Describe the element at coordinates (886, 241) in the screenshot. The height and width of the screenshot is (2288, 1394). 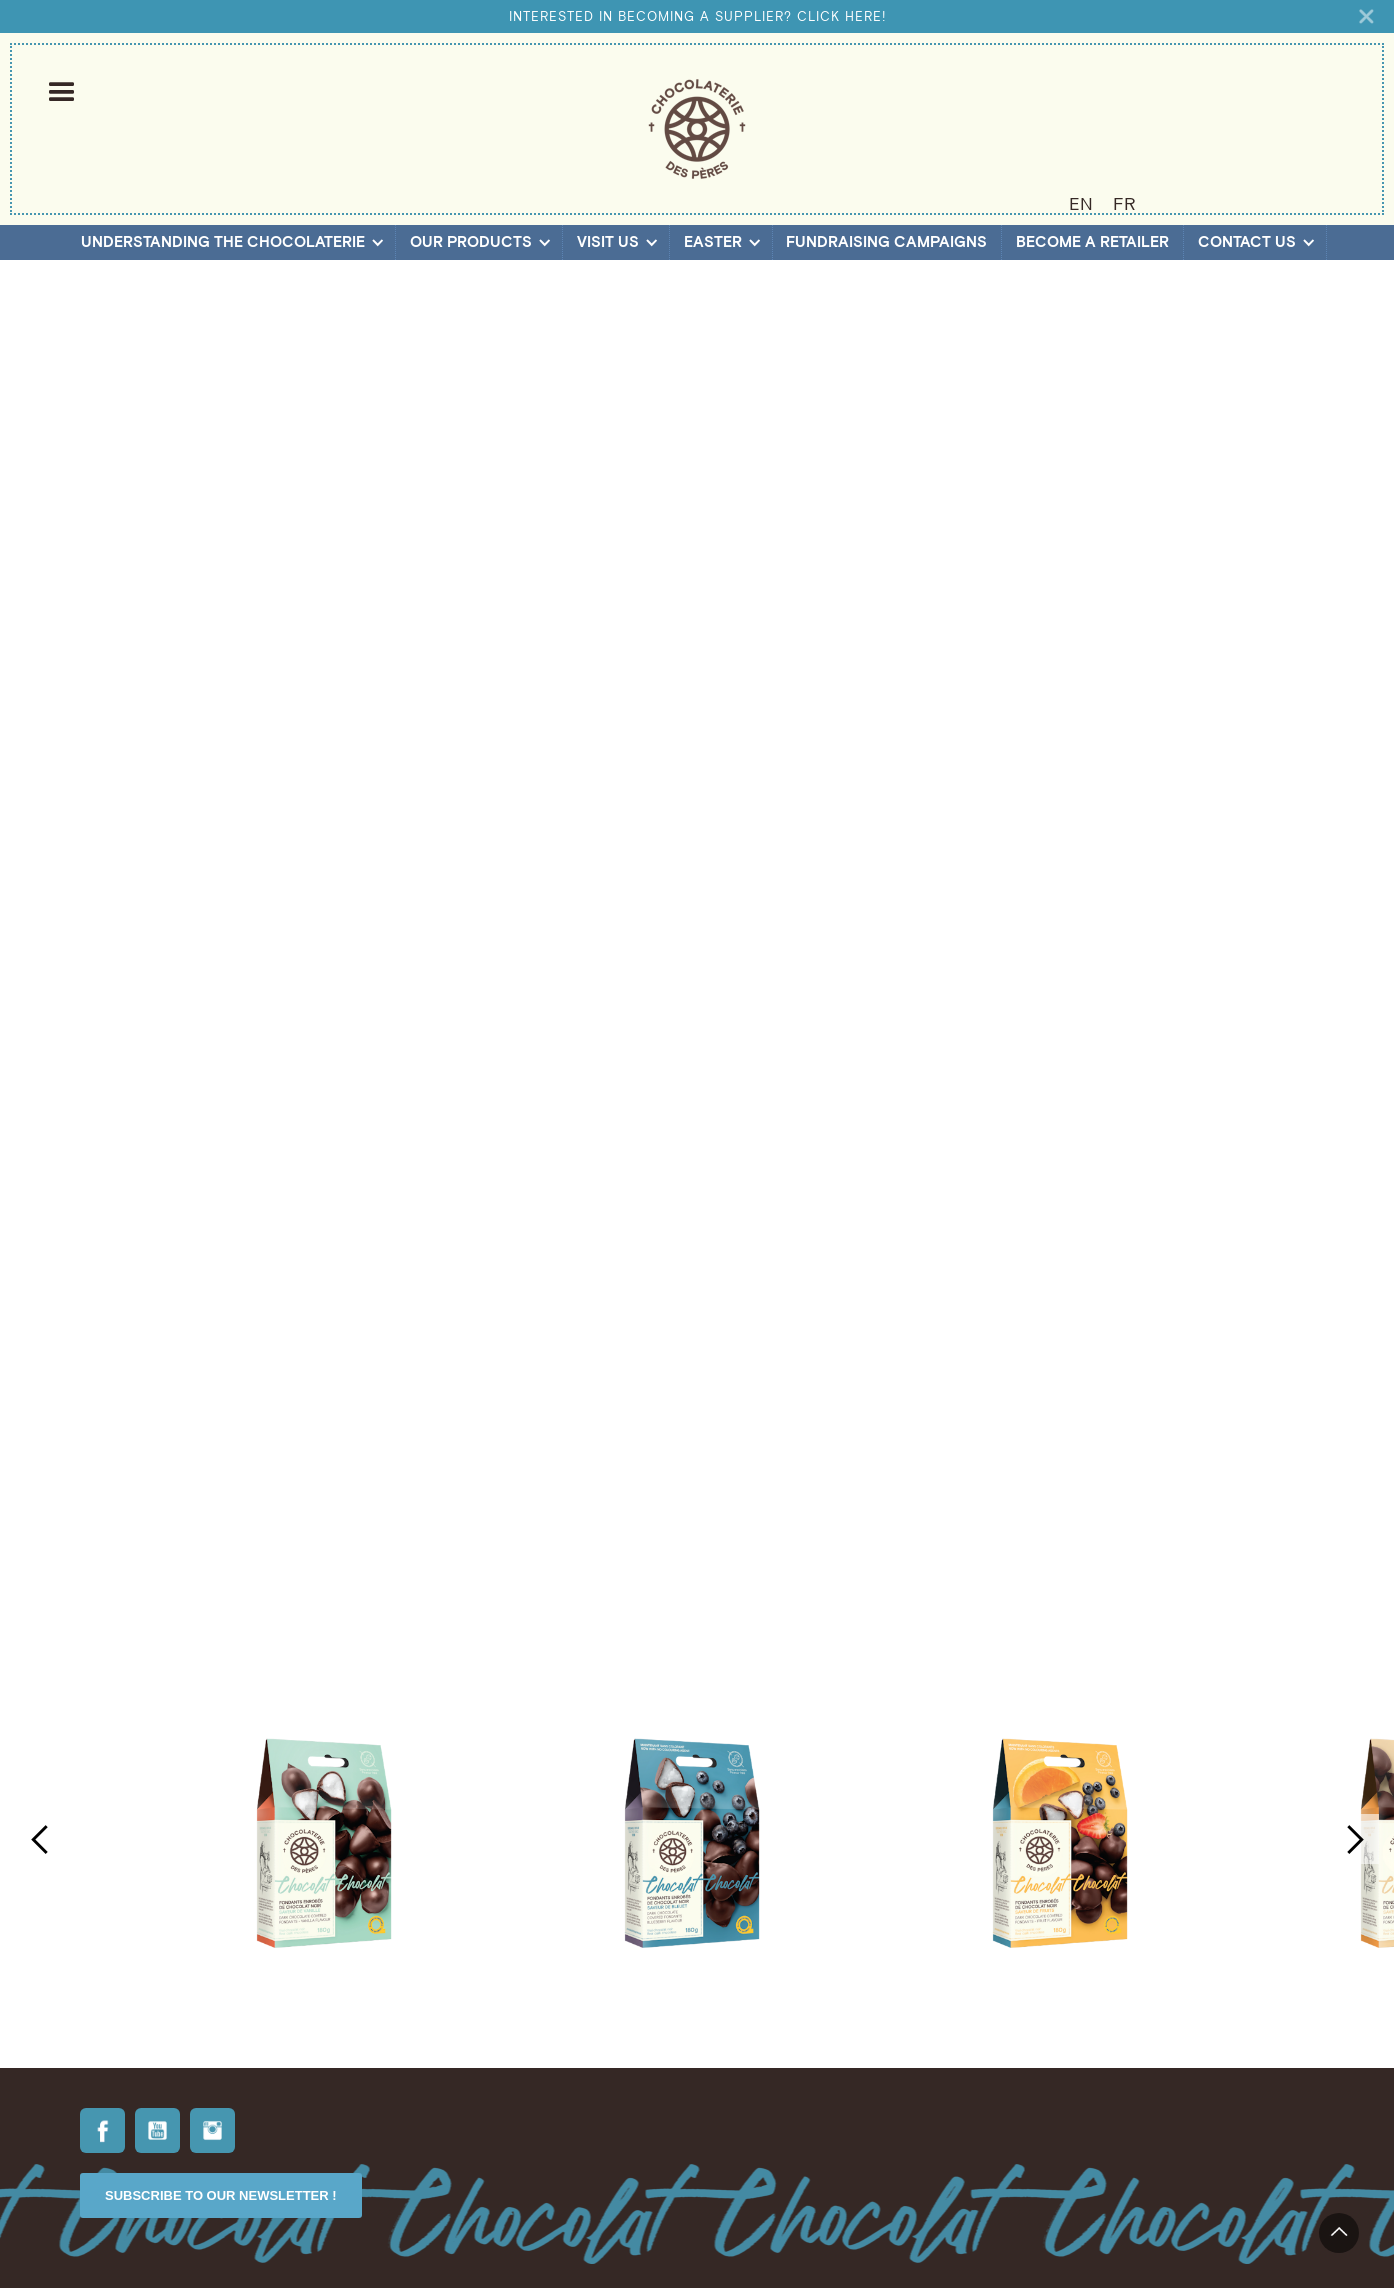
I see `Fundraising campaigns` at that location.